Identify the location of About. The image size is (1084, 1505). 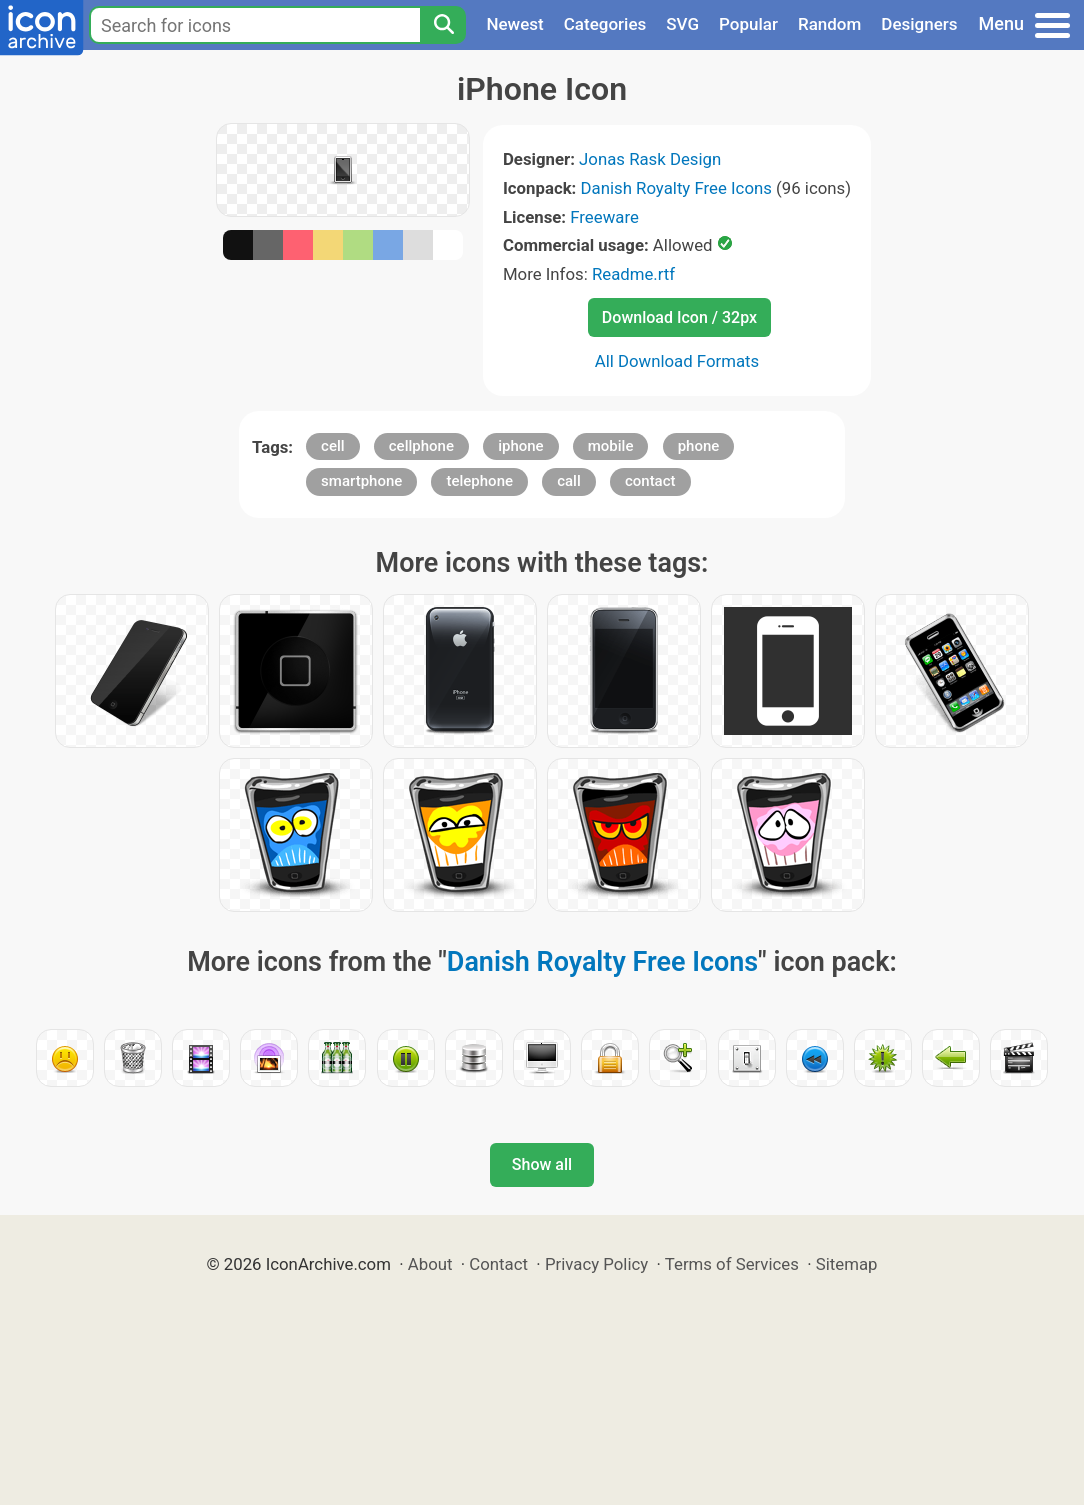
(430, 1264).